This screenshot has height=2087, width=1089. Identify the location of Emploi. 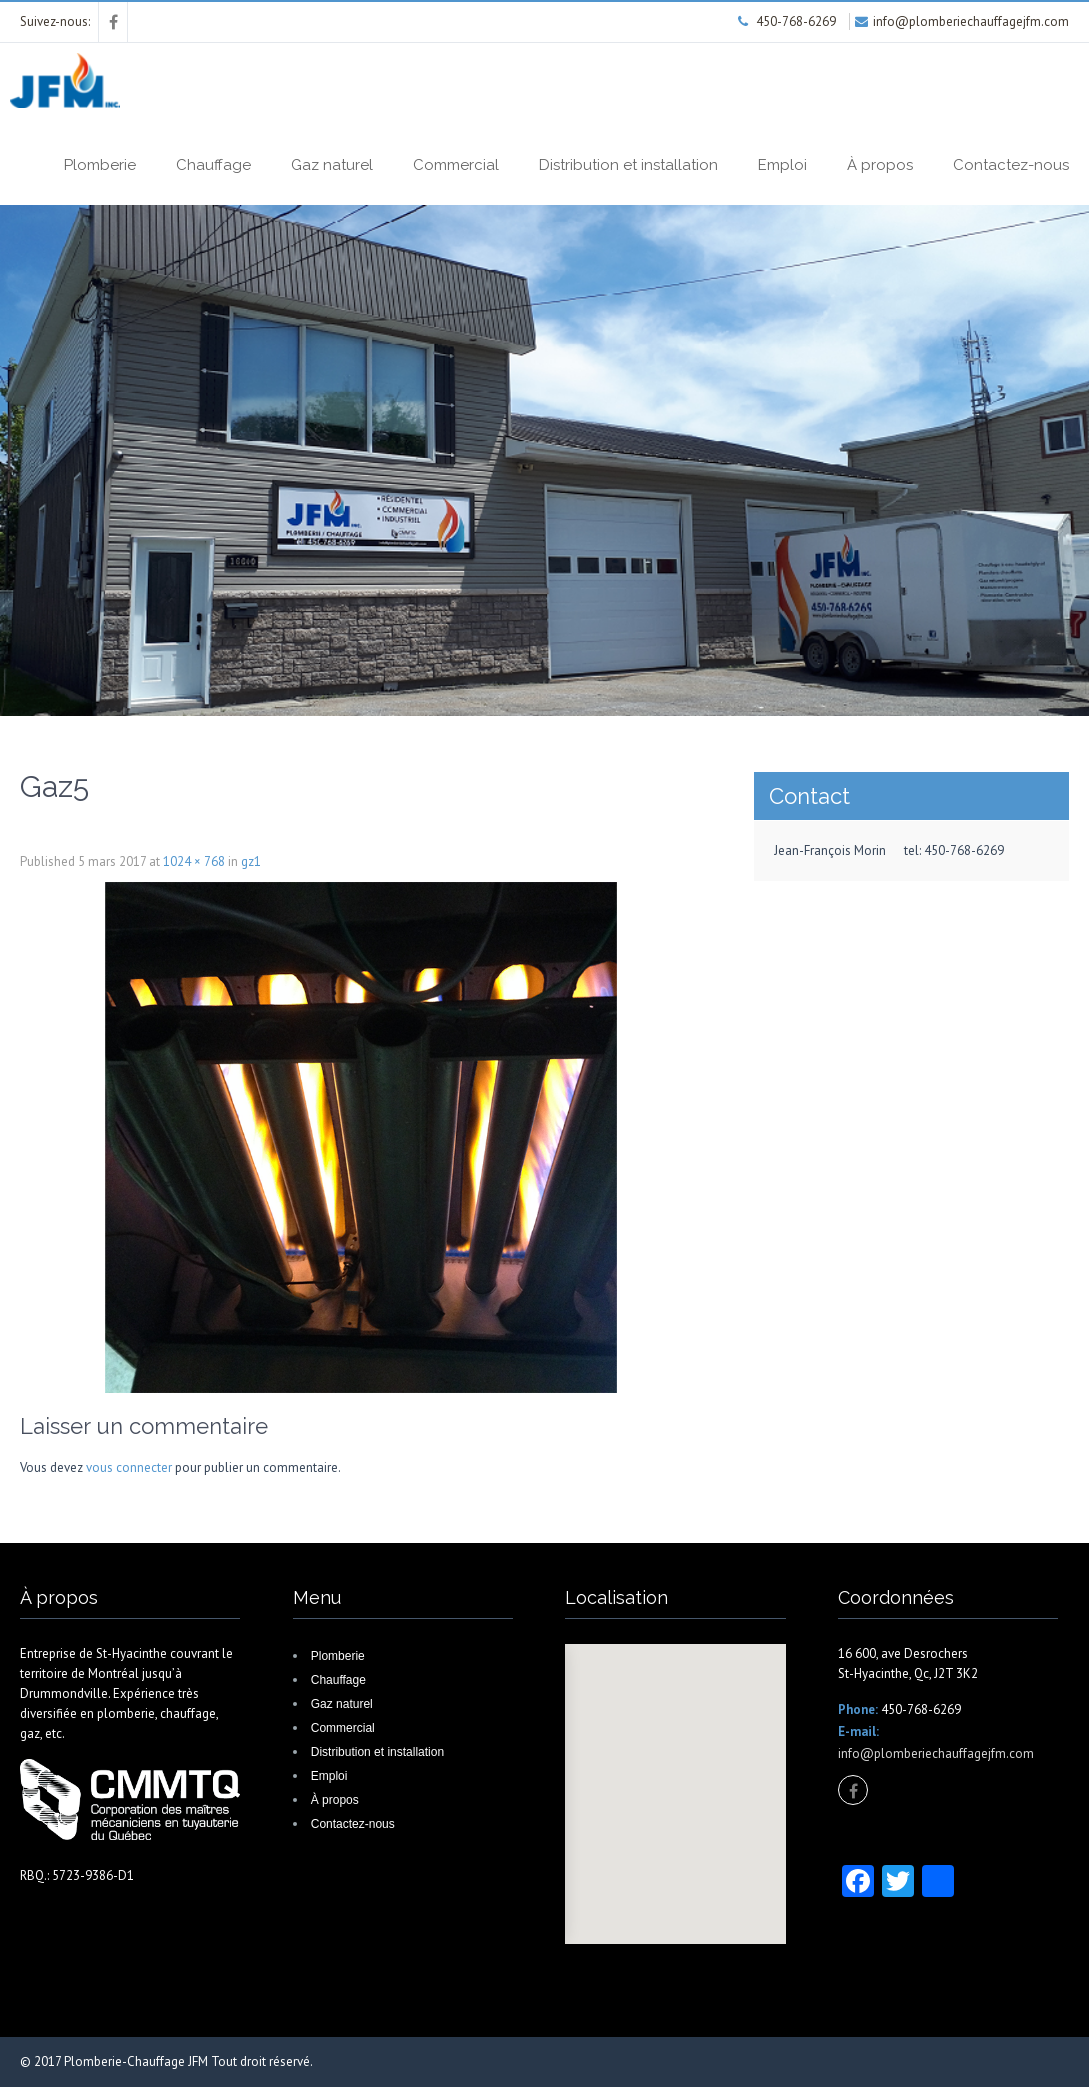
(782, 165).